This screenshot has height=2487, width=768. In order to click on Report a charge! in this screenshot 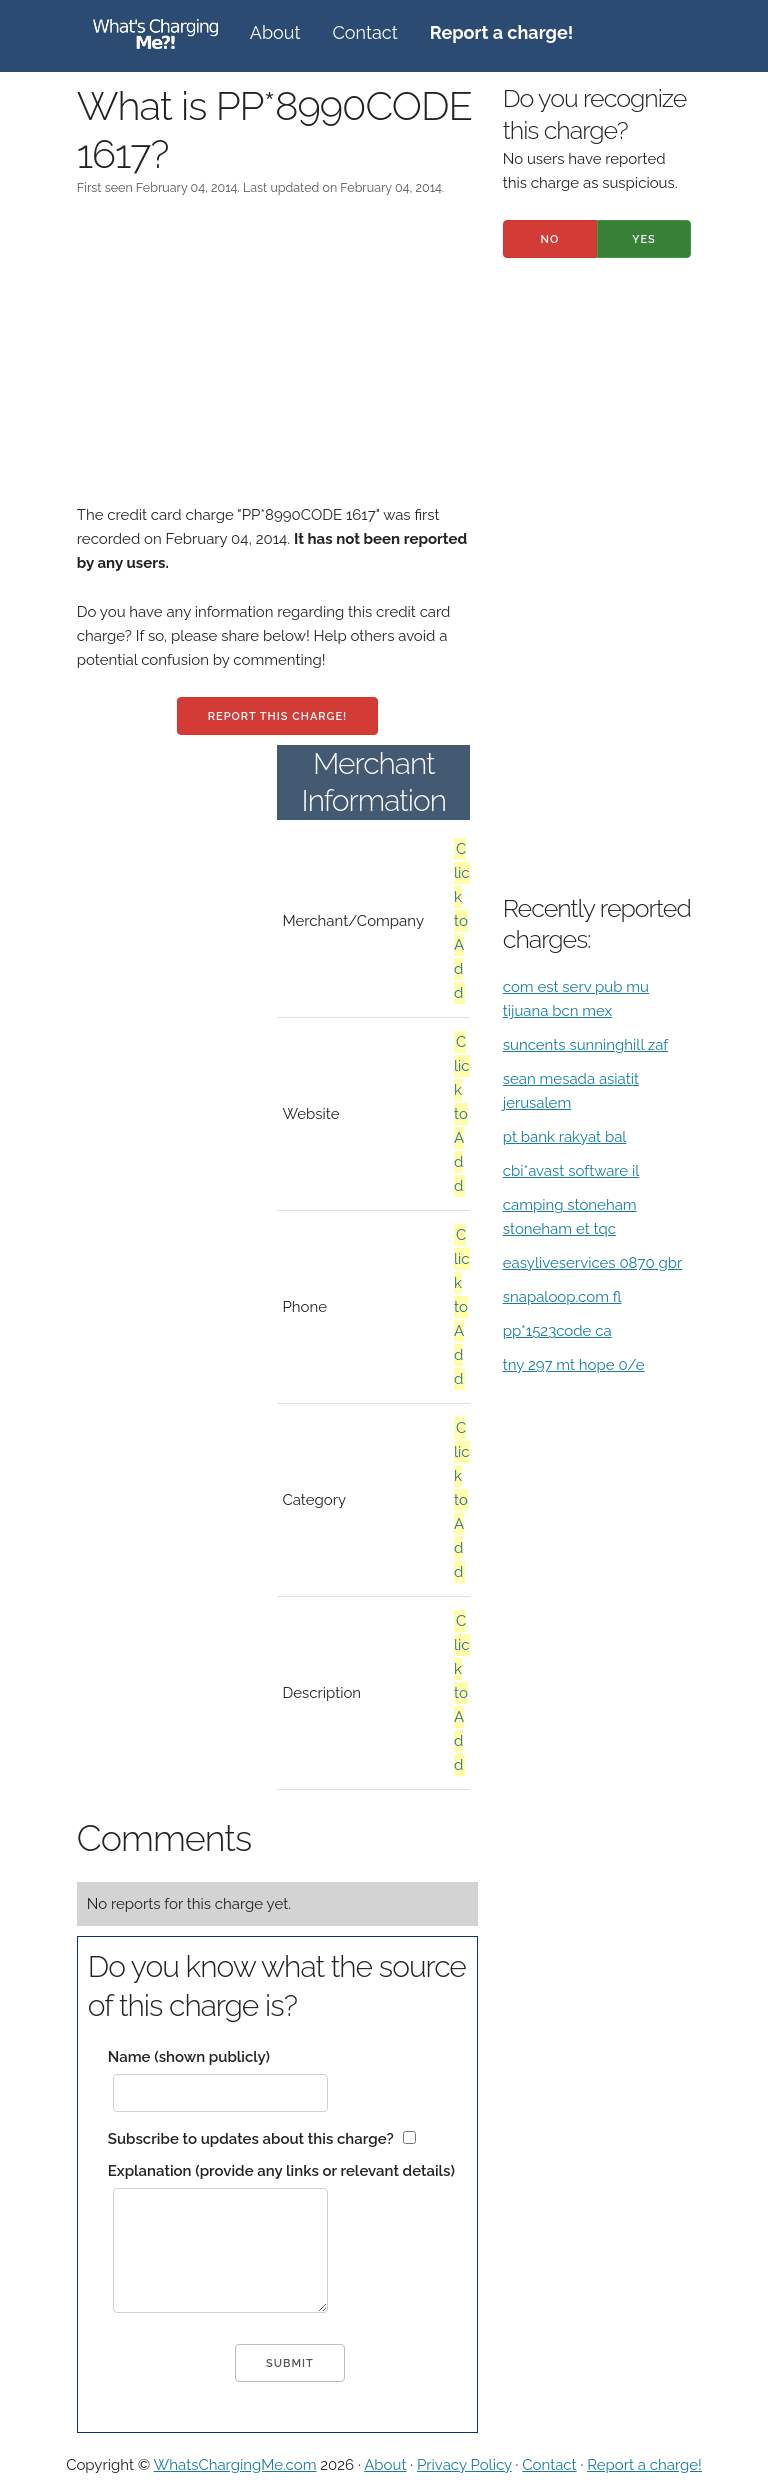, I will do `click(644, 2465)`.